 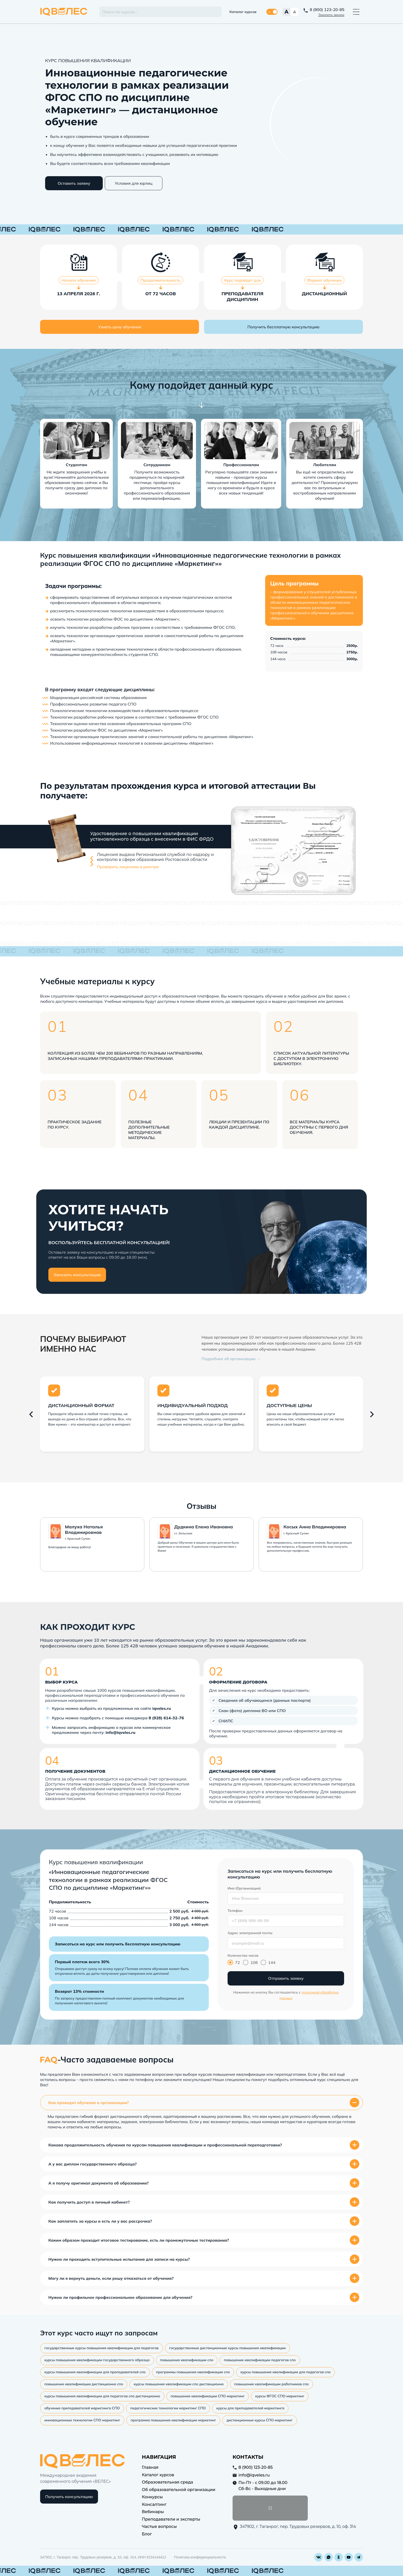 What do you see at coordinates (119, 326) in the screenshot?
I see `Узнать цену обучения` at bounding box center [119, 326].